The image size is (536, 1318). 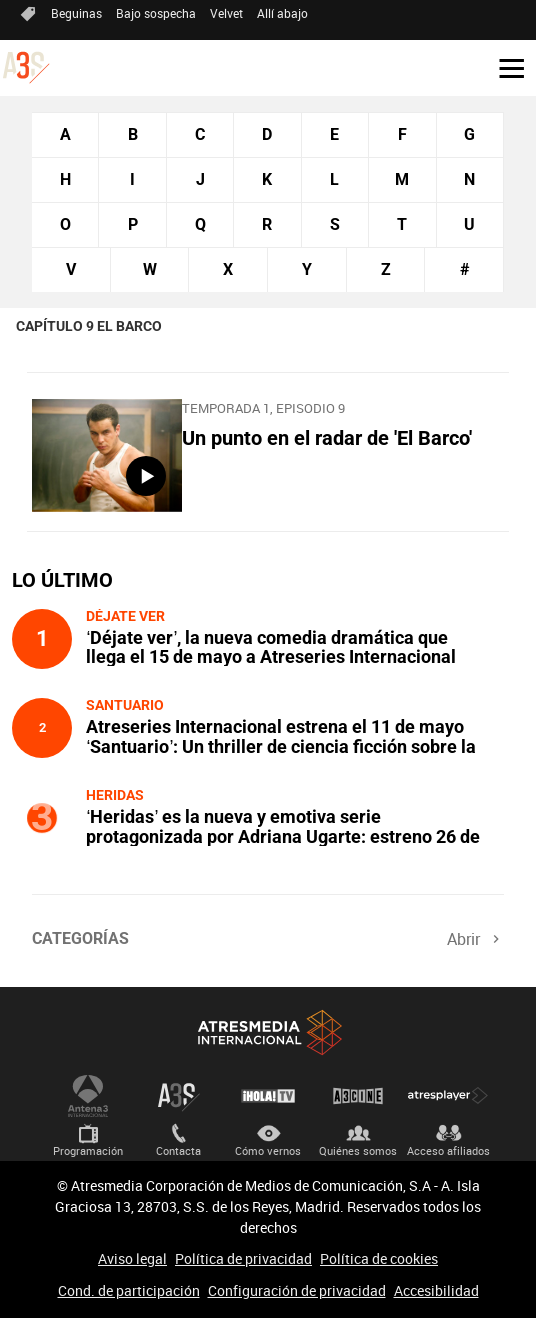 I want to click on Programación, so click(x=88, y=1150).